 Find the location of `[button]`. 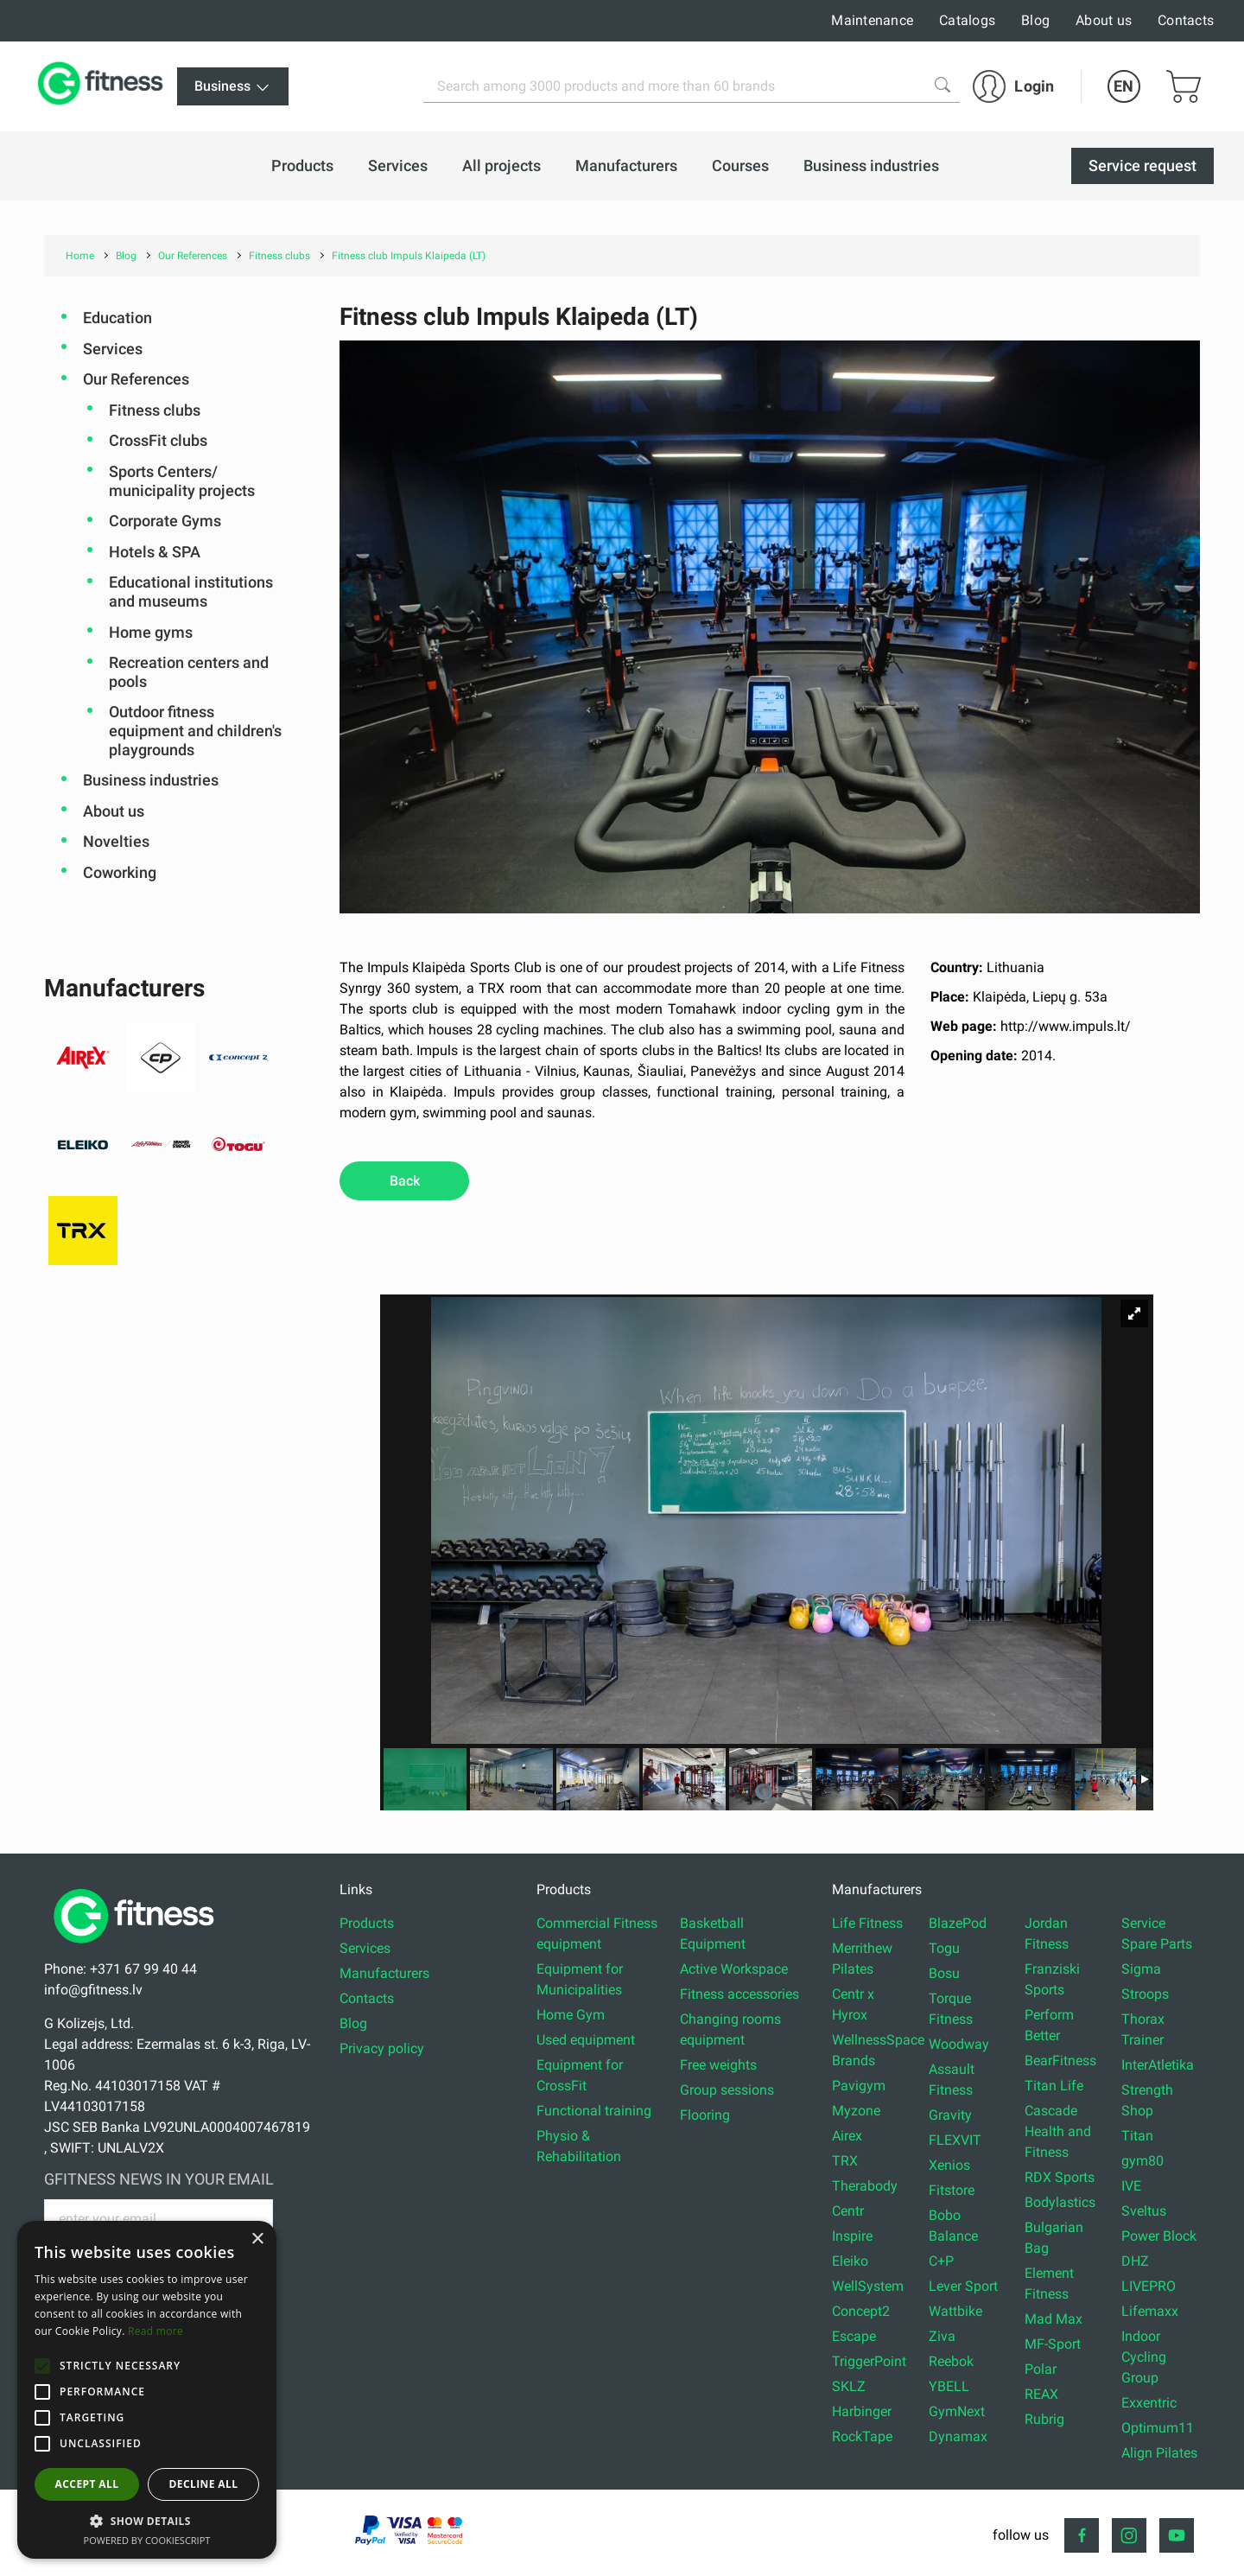

[button] is located at coordinates (42, 2366).